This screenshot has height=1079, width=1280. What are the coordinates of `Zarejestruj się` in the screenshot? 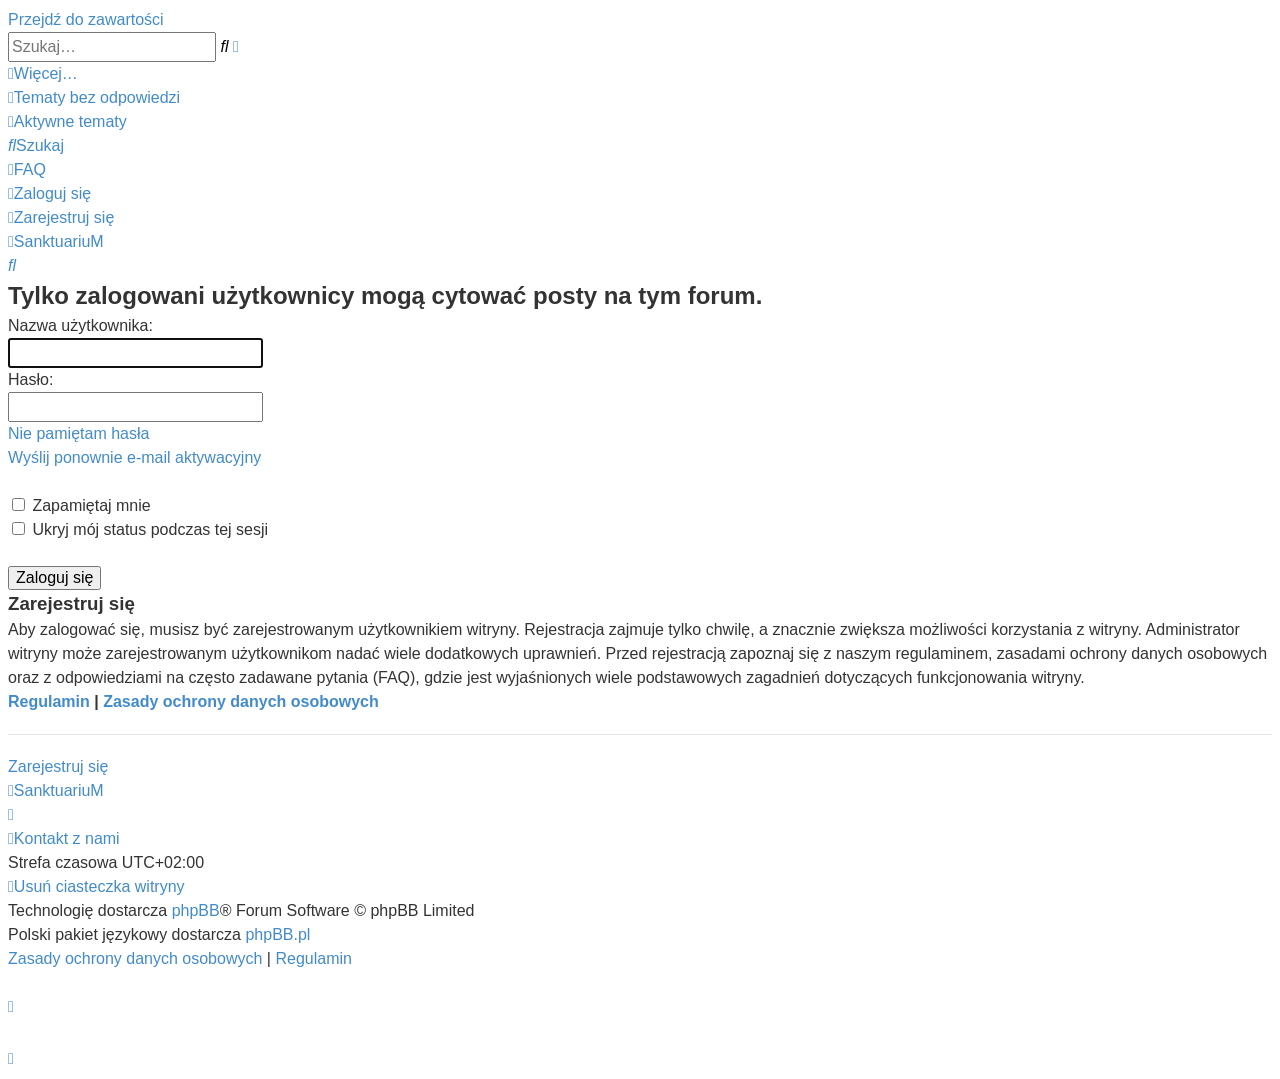 It's located at (58, 766).